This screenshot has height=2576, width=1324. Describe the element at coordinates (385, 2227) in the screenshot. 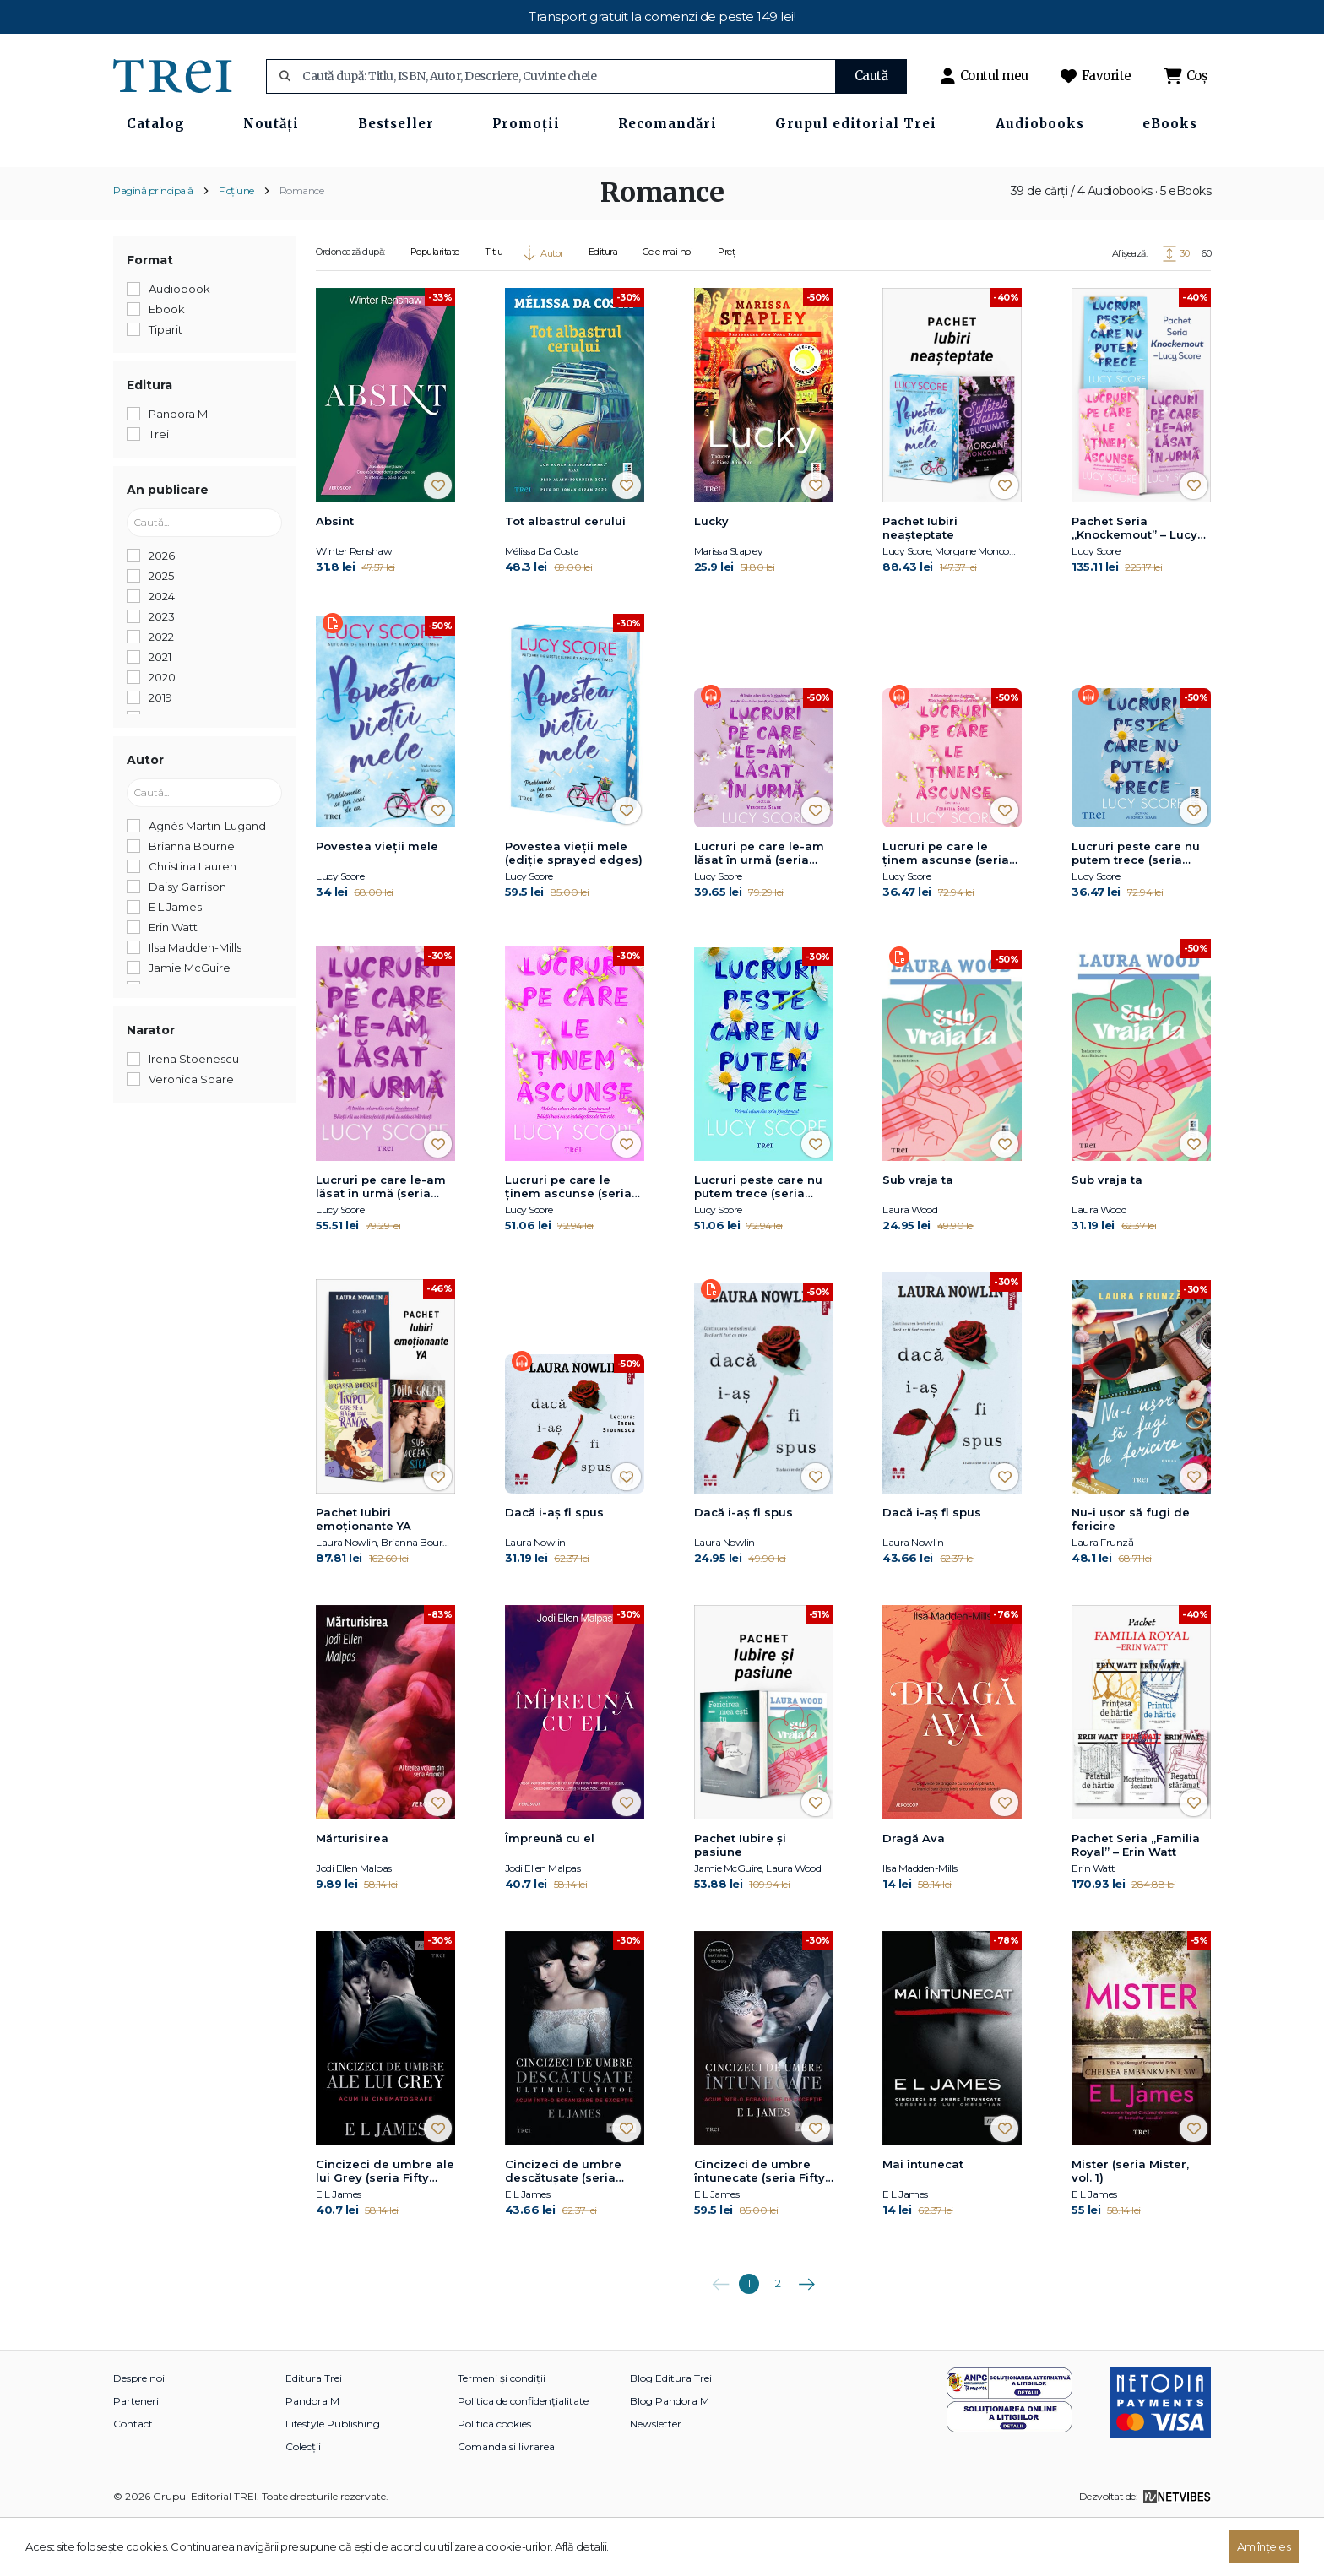

I see `Cincizeci de umbre ale lui Grey (seria Fifty Shades of Grey, vol. 1)` at that location.